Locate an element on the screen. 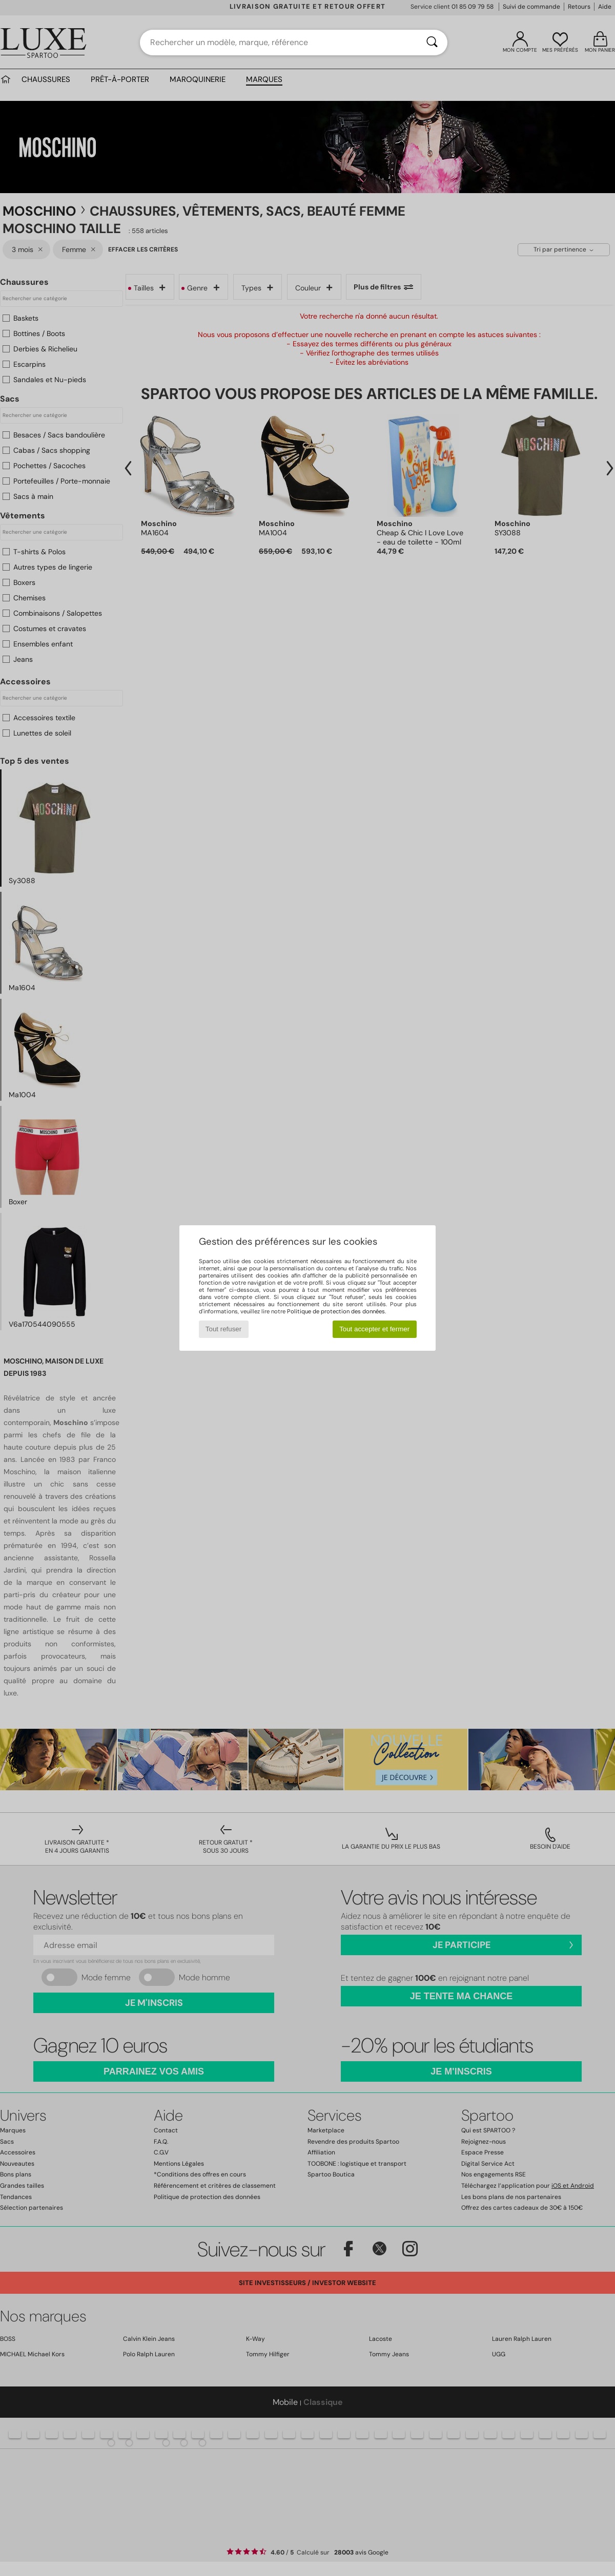 This screenshot has width=615, height=2576. Tout accepter et fermer is located at coordinates (374, 1329).